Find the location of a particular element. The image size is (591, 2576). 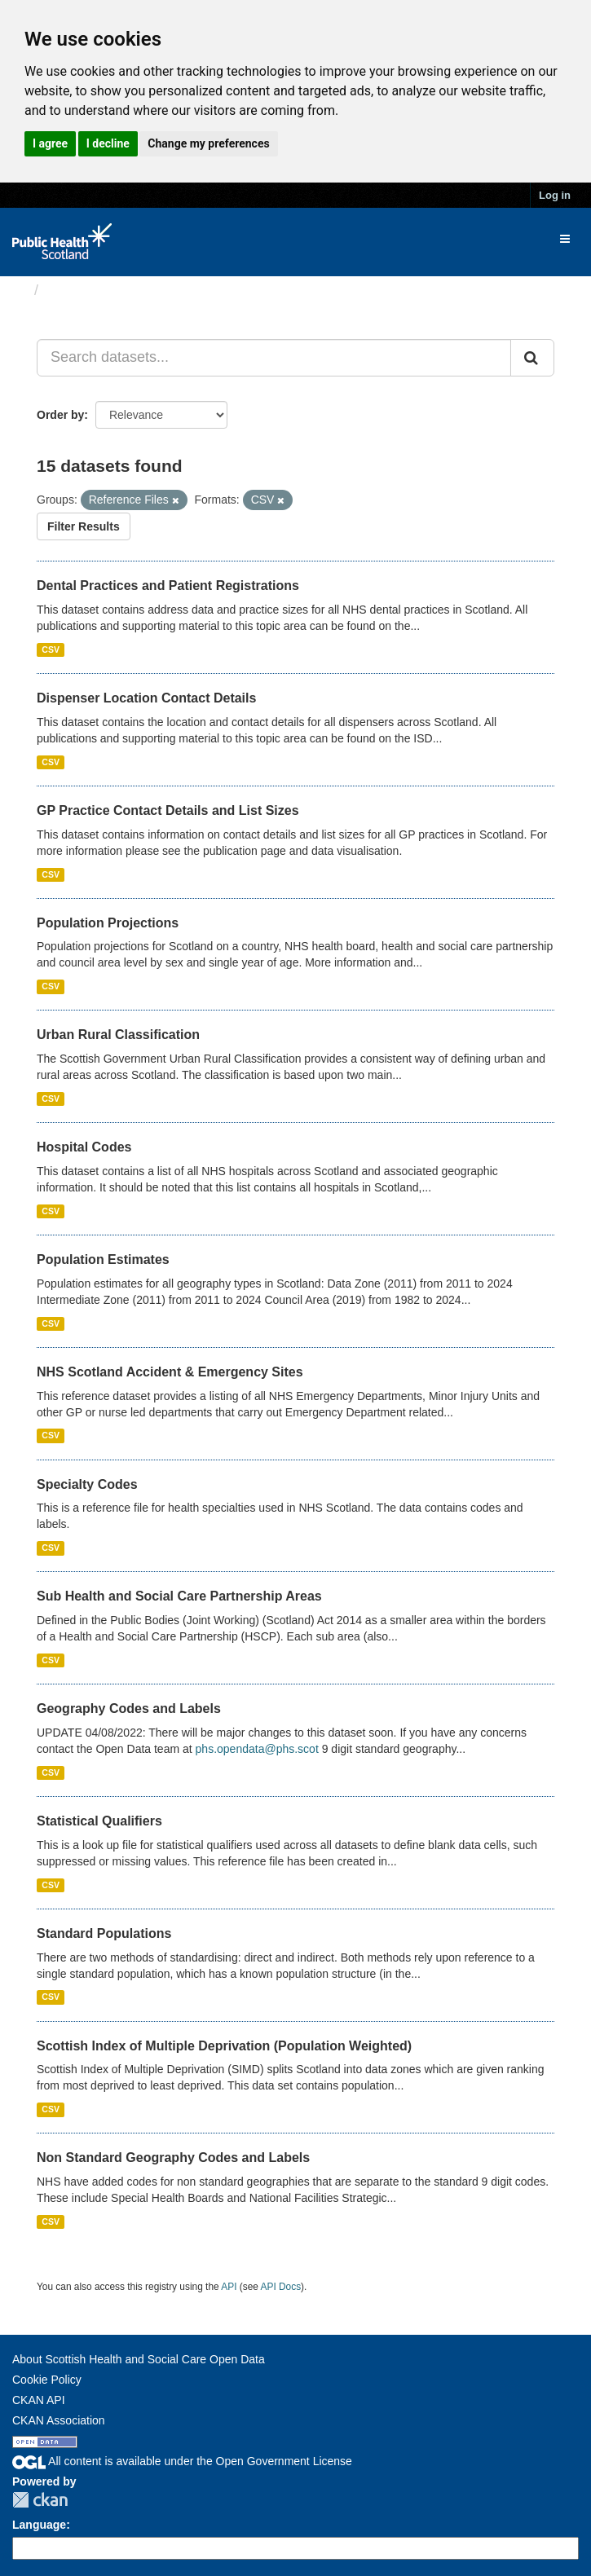

CKAN is located at coordinates (40, 2499).